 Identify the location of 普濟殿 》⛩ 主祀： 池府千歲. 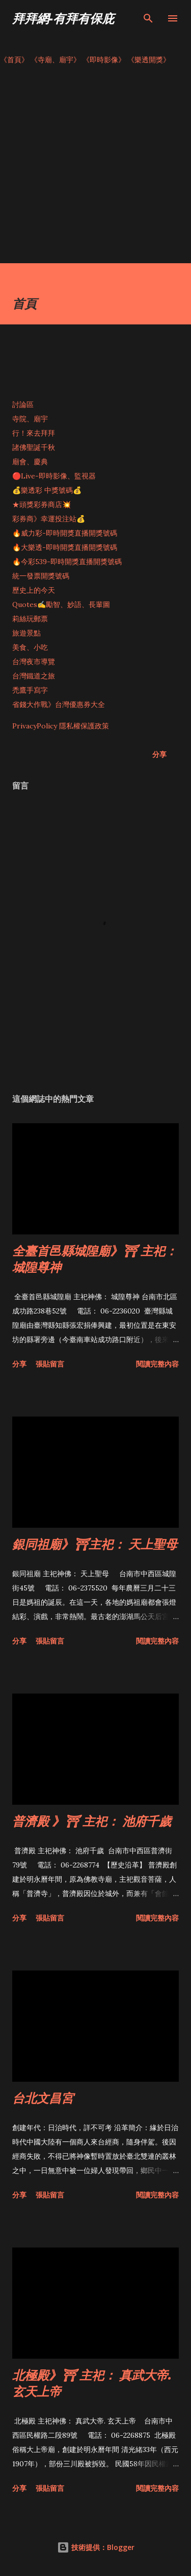
(91, 1820).